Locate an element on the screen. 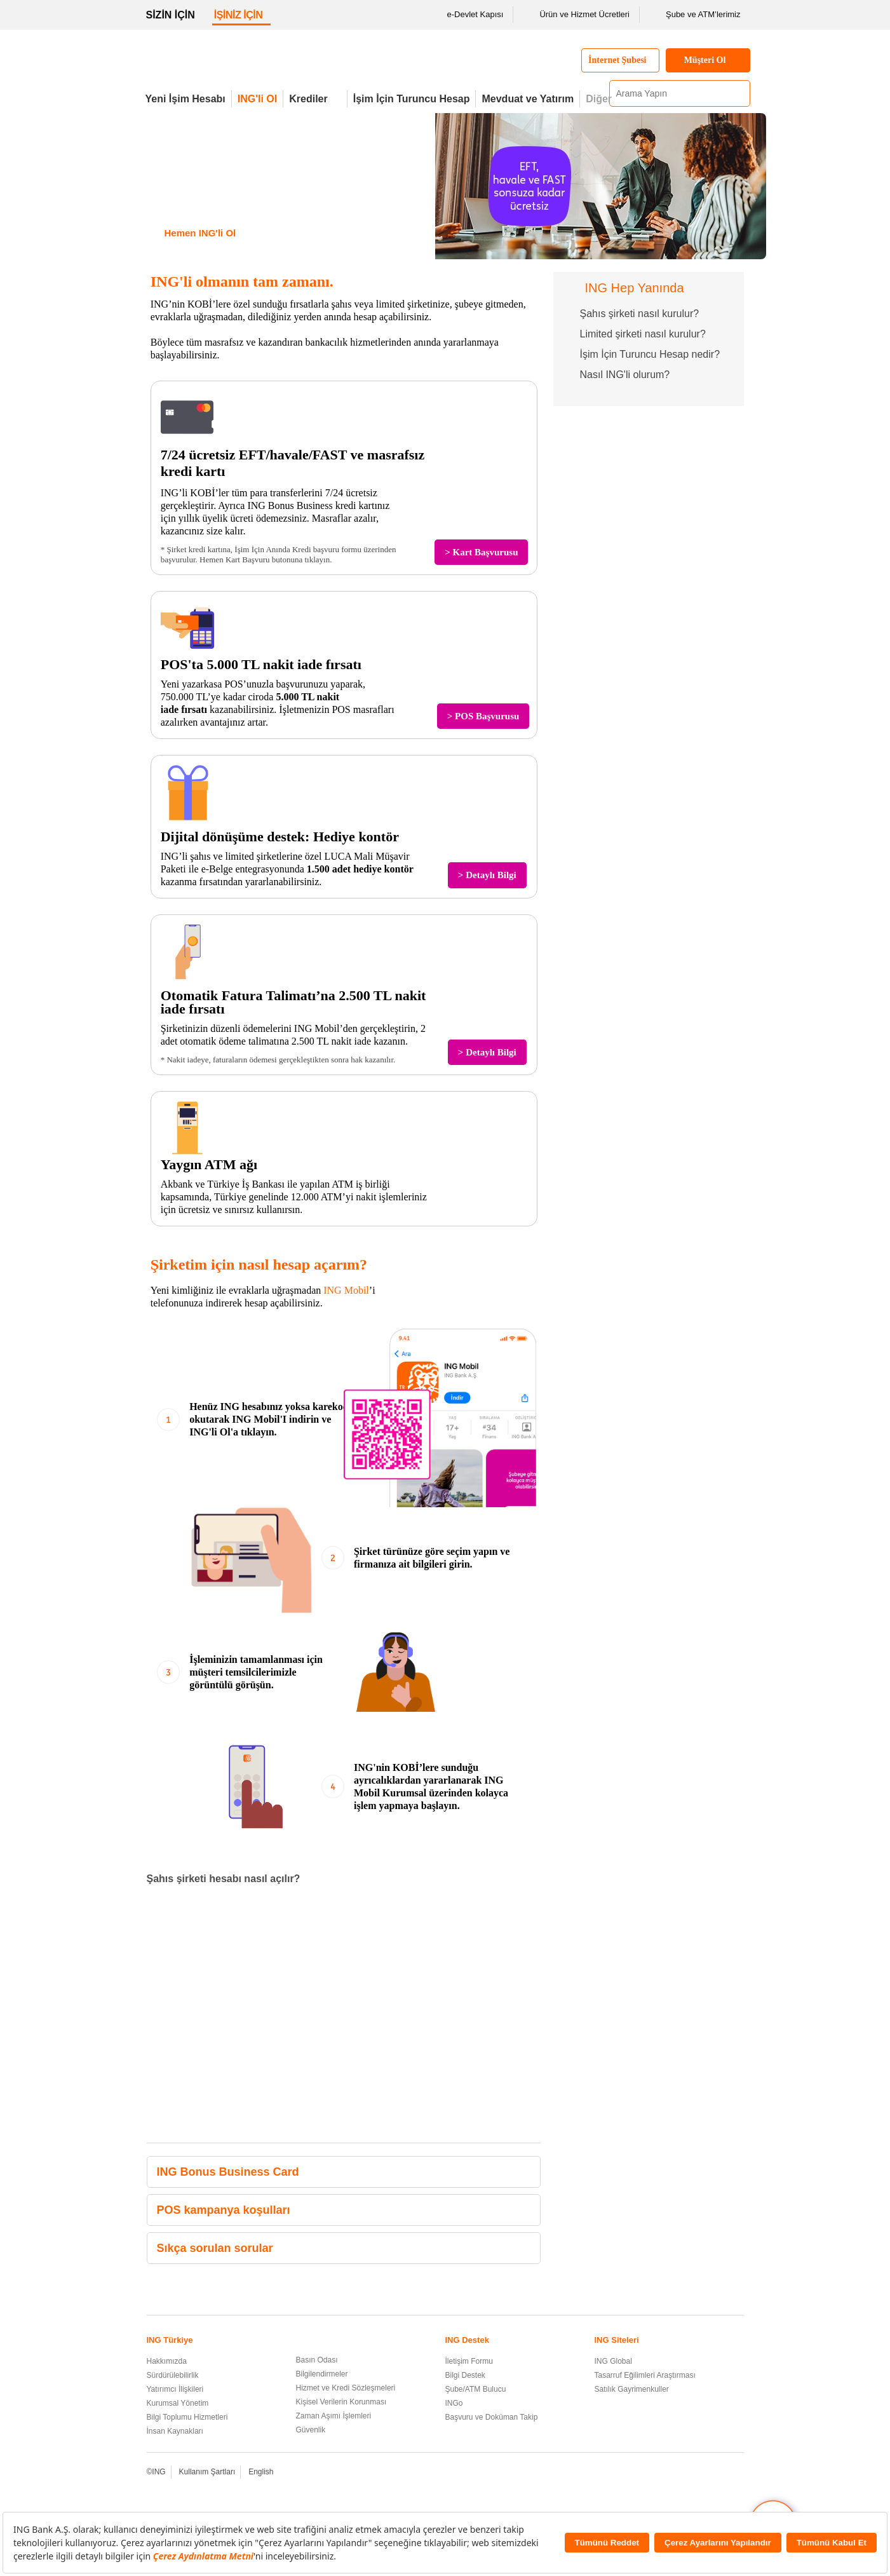 This screenshot has width=890, height=2576. İşim İçin Turuncu Hesap is located at coordinates (411, 98).